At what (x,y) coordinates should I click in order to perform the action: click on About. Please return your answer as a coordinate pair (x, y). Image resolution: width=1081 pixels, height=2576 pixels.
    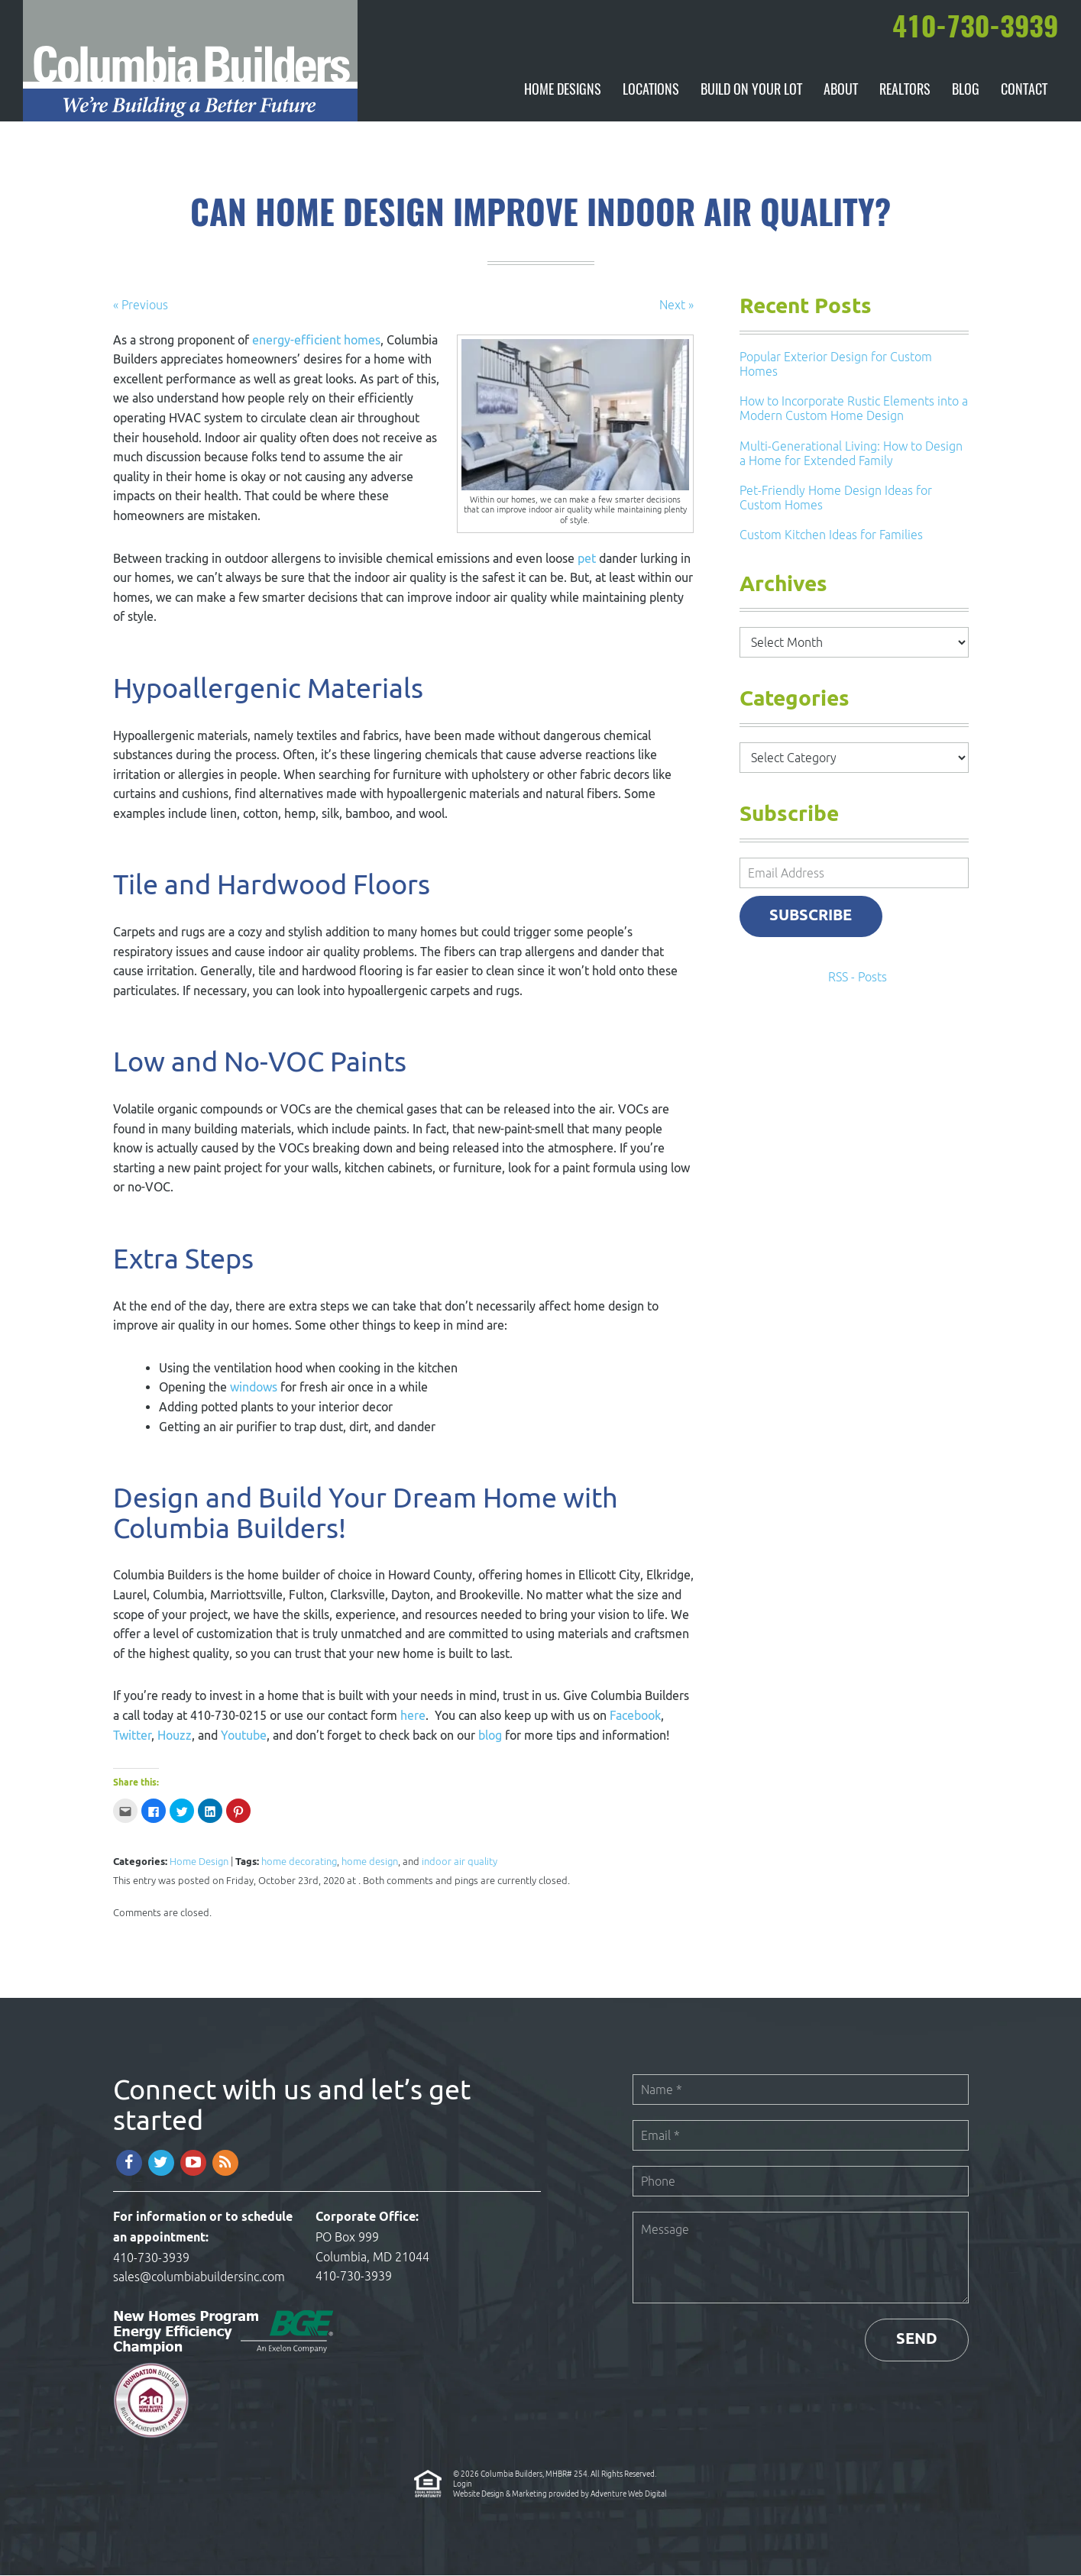
    Looking at the image, I should click on (841, 92).